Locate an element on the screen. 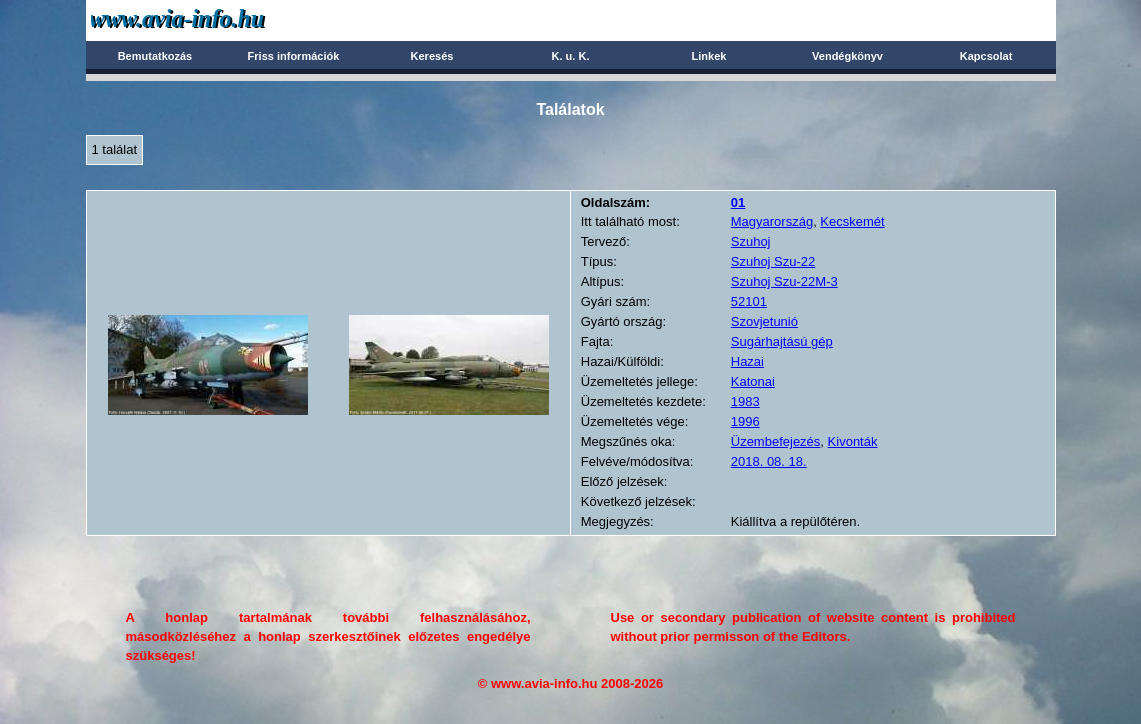 The height and width of the screenshot is (724, 1141). Hazai is located at coordinates (747, 361).